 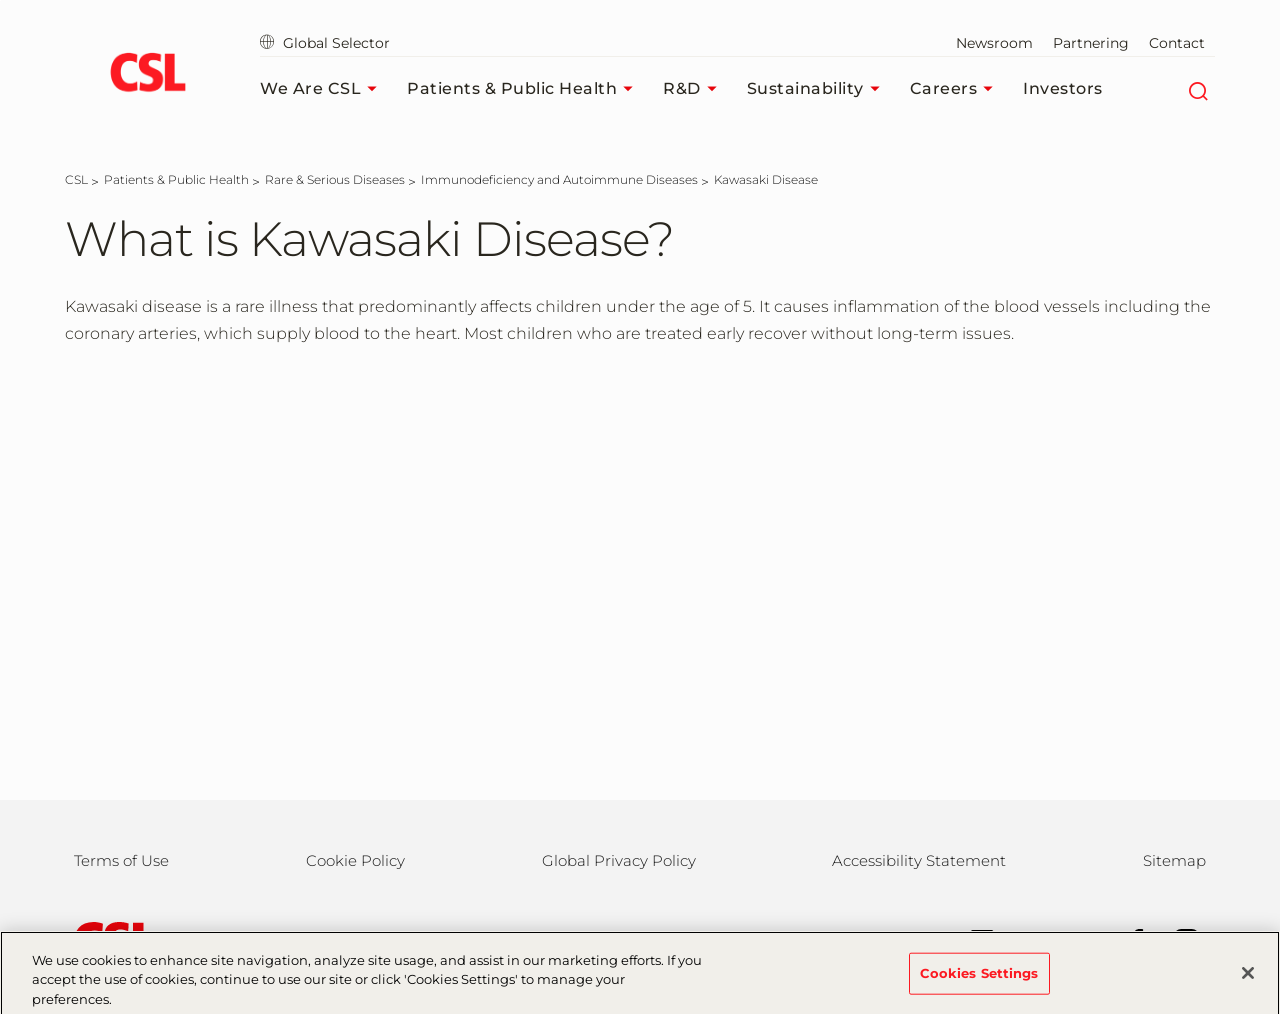 What do you see at coordinates (76, 179) in the screenshot?
I see `[CSL]` at bounding box center [76, 179].